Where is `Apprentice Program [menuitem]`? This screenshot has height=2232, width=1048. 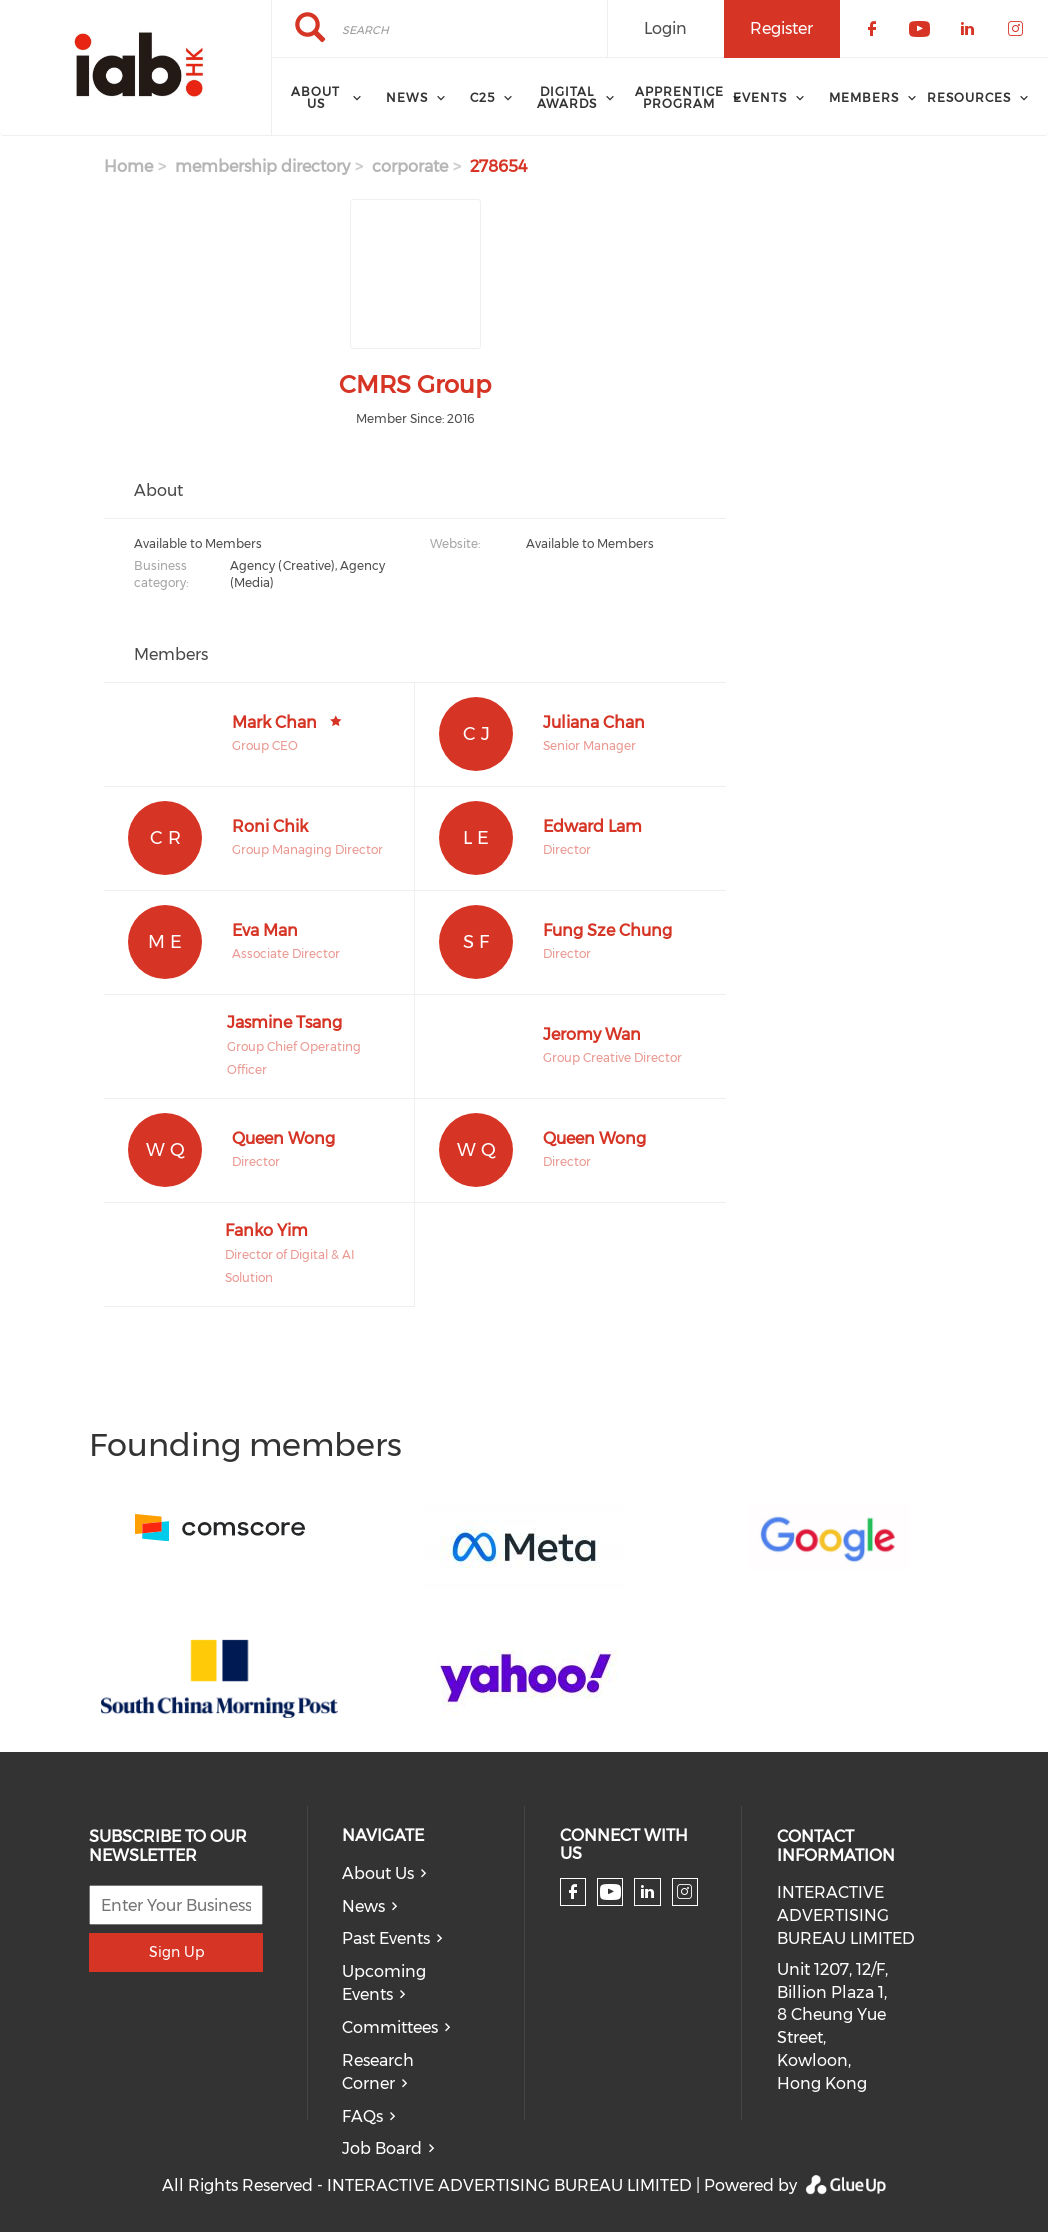 Apprentice Program [menuitem] is located at coordinates (679, 97).